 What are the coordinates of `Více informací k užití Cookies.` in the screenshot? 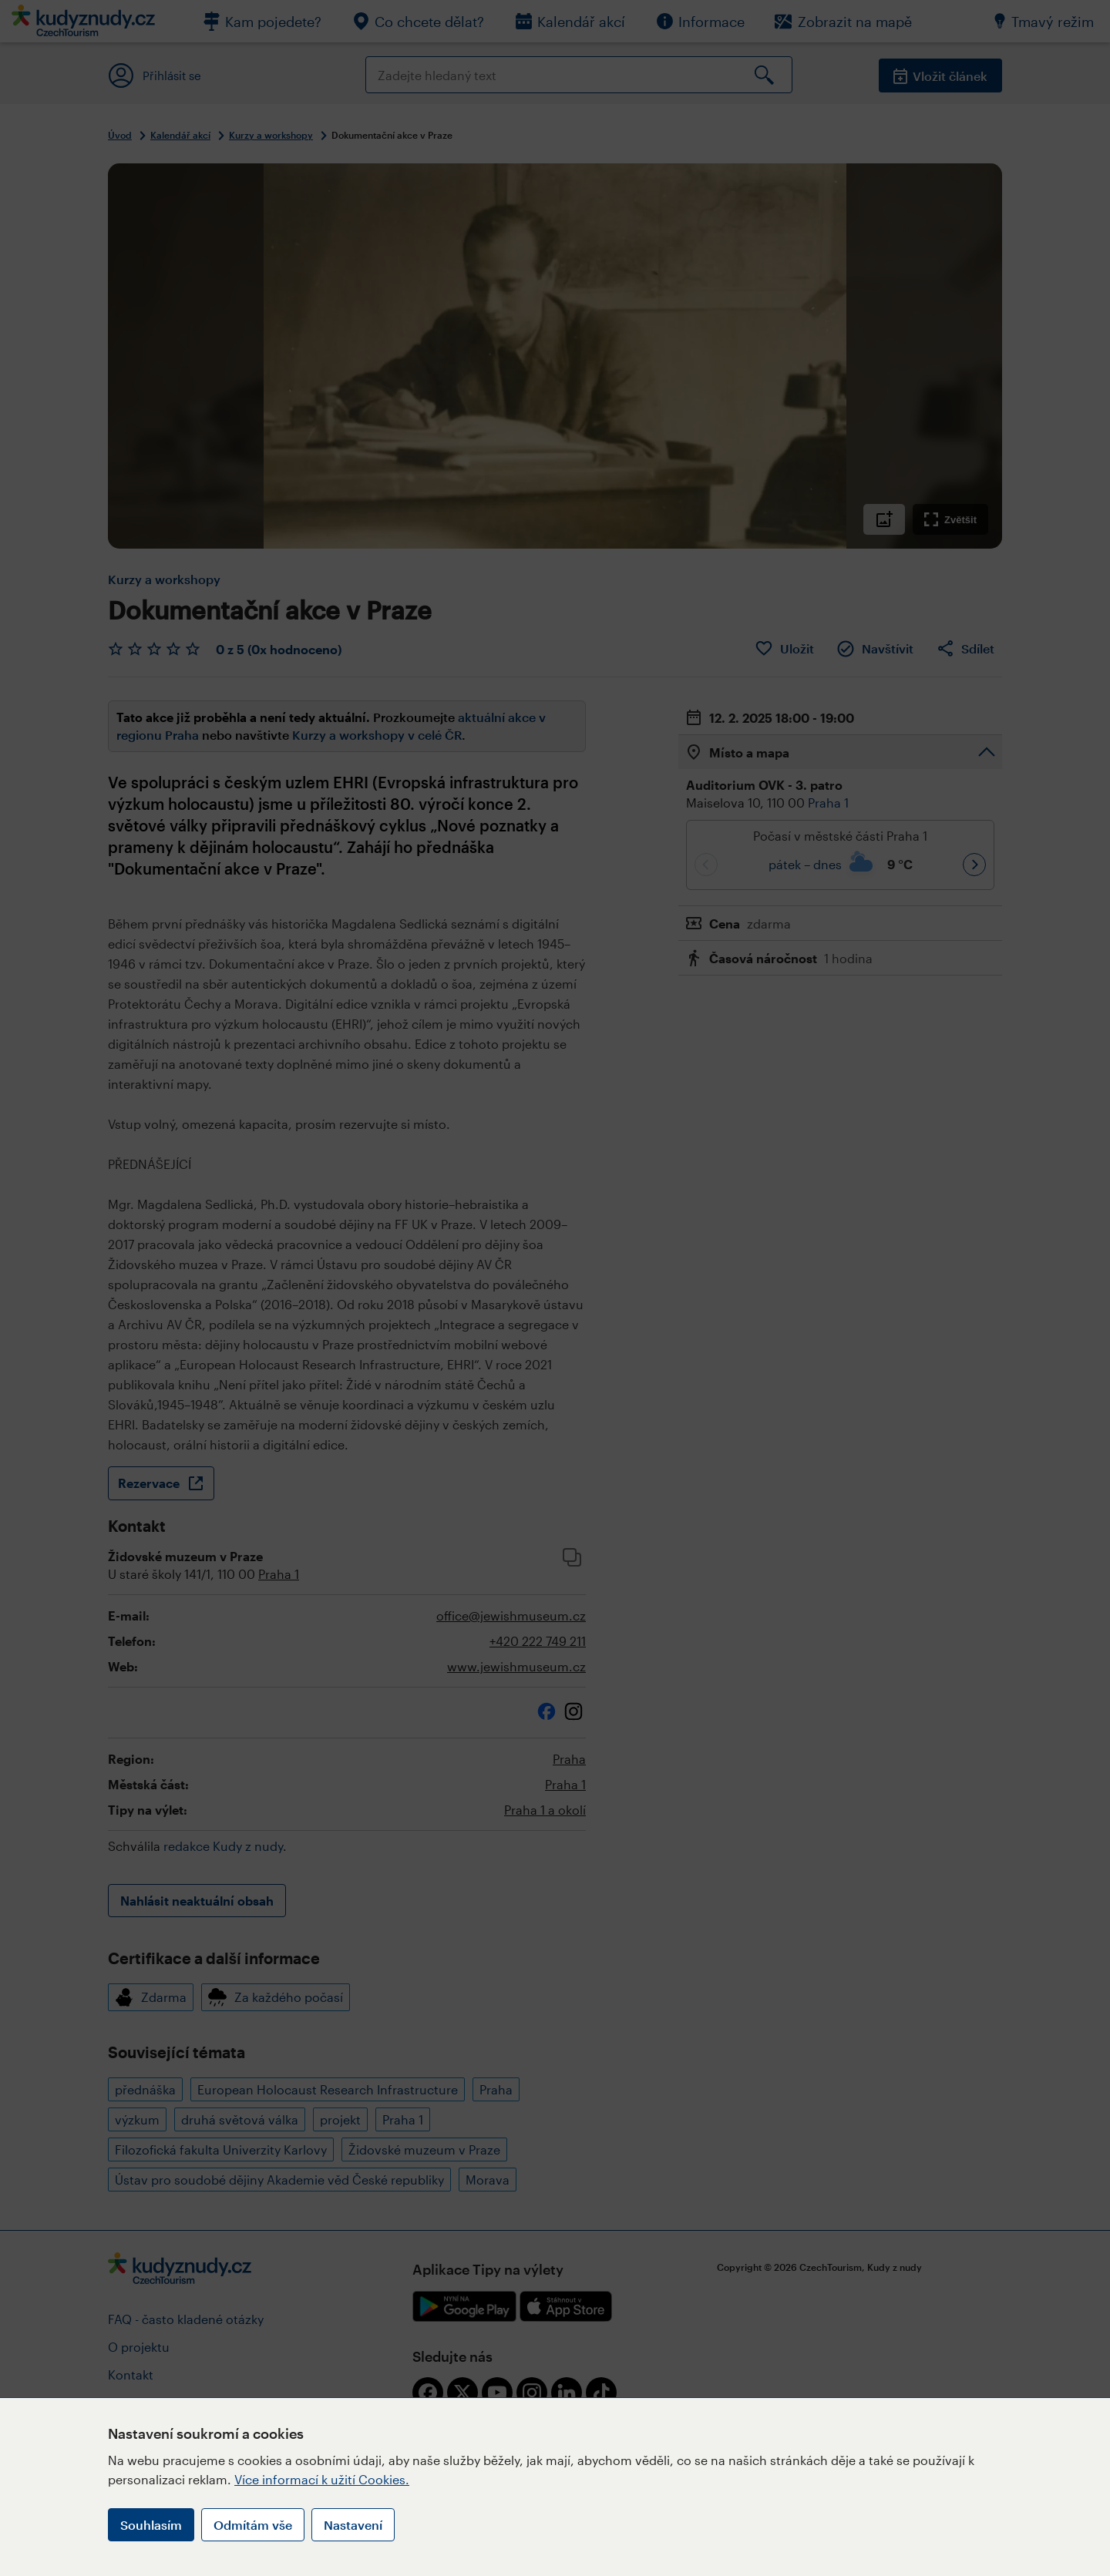 It's located at (321, 2479).